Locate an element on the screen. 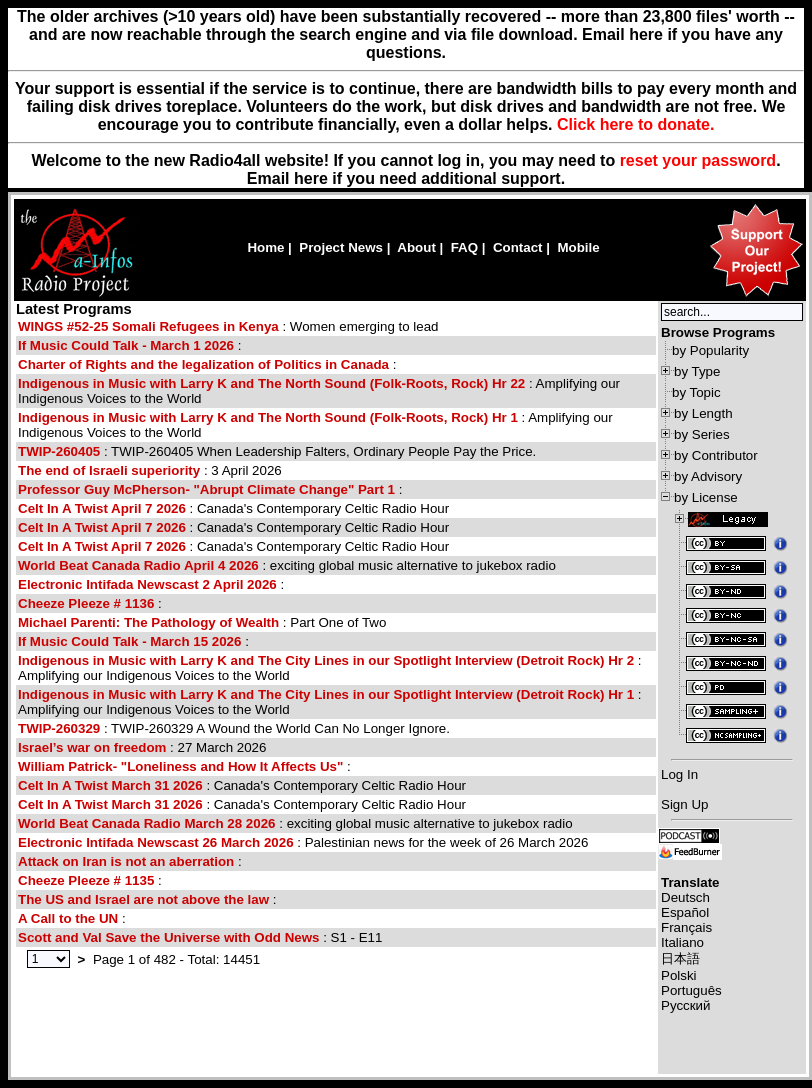 The width and height of the screenshot is (812, 1088). Celt In A Twist March 31 2026 is located at coordinates (110, 785).